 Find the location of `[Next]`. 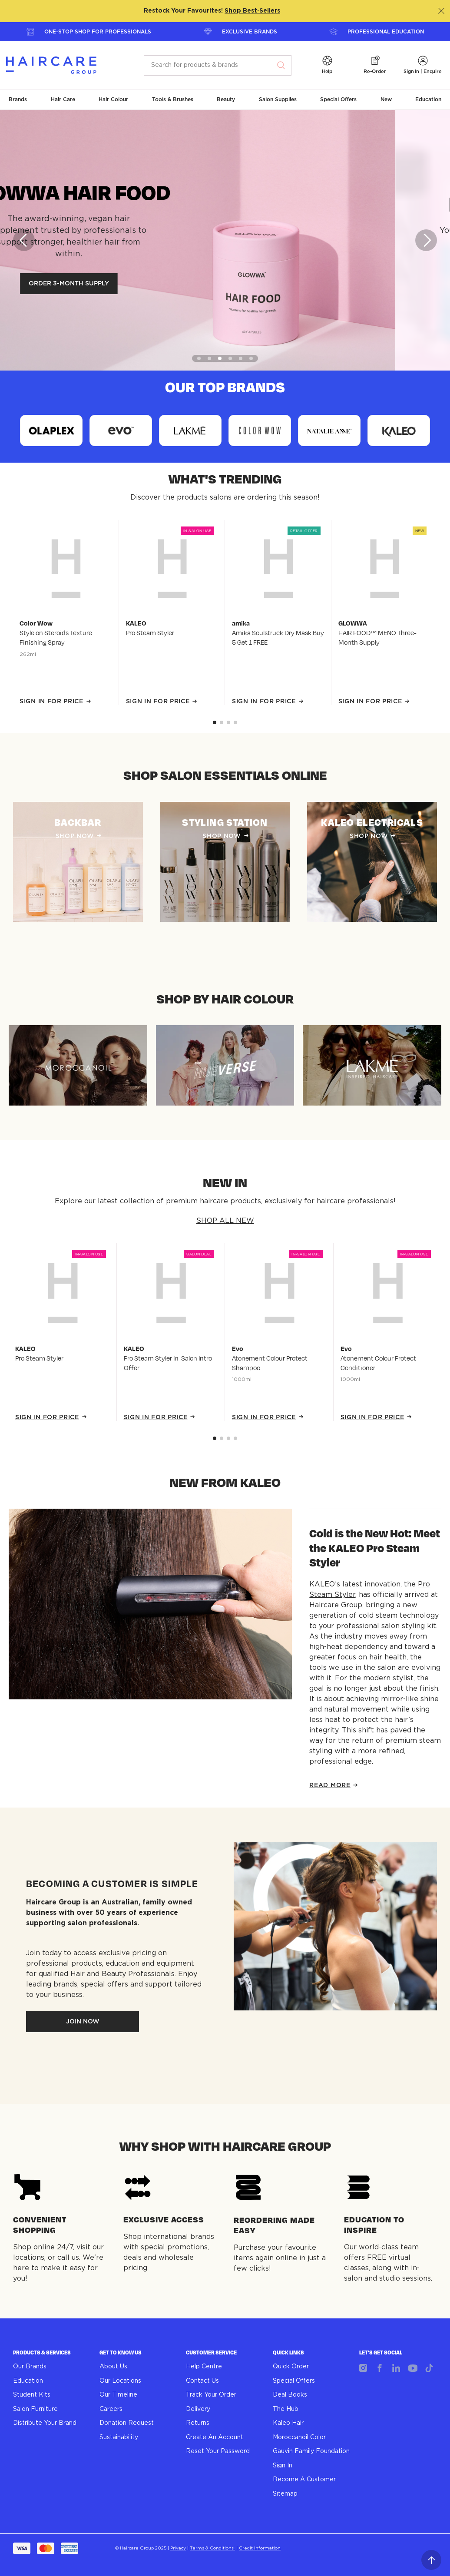

[Next] is located at coordinates (426, 240).